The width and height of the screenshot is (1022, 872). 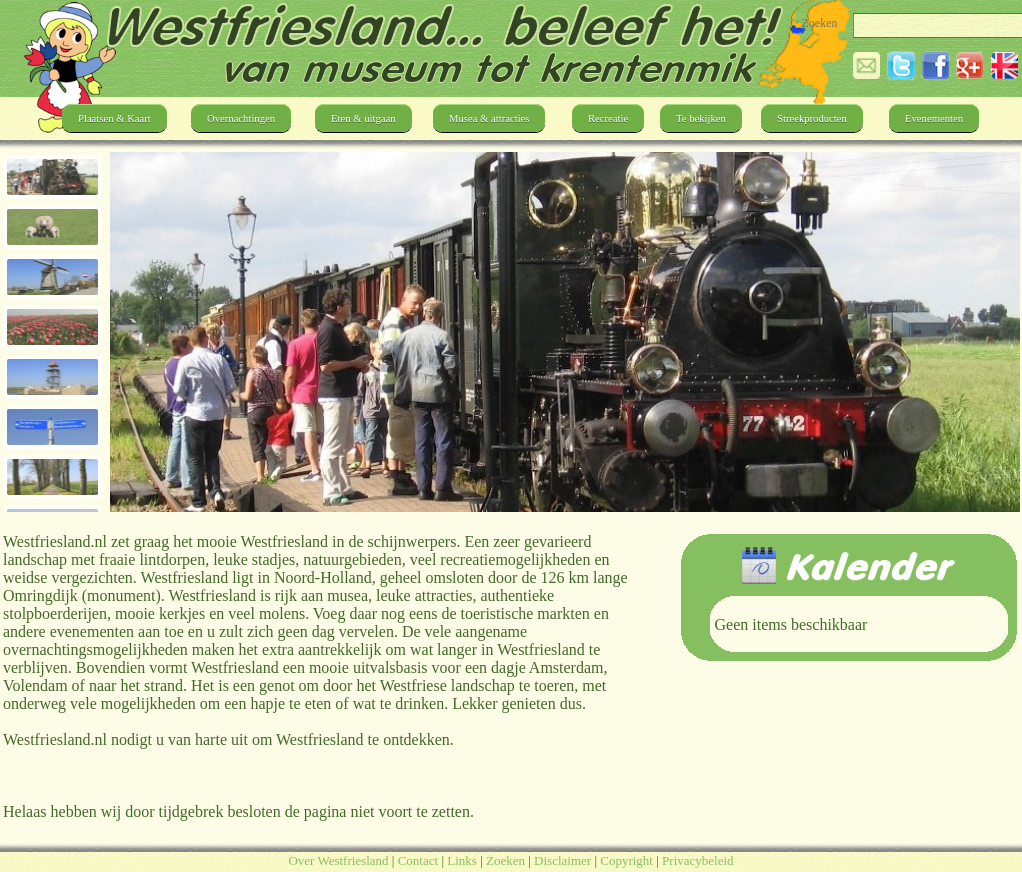 What do you see at coordinates (114, 118) in the screenshot?
I see `Plaatsen & Kaart` at bounding box center [114, 118].